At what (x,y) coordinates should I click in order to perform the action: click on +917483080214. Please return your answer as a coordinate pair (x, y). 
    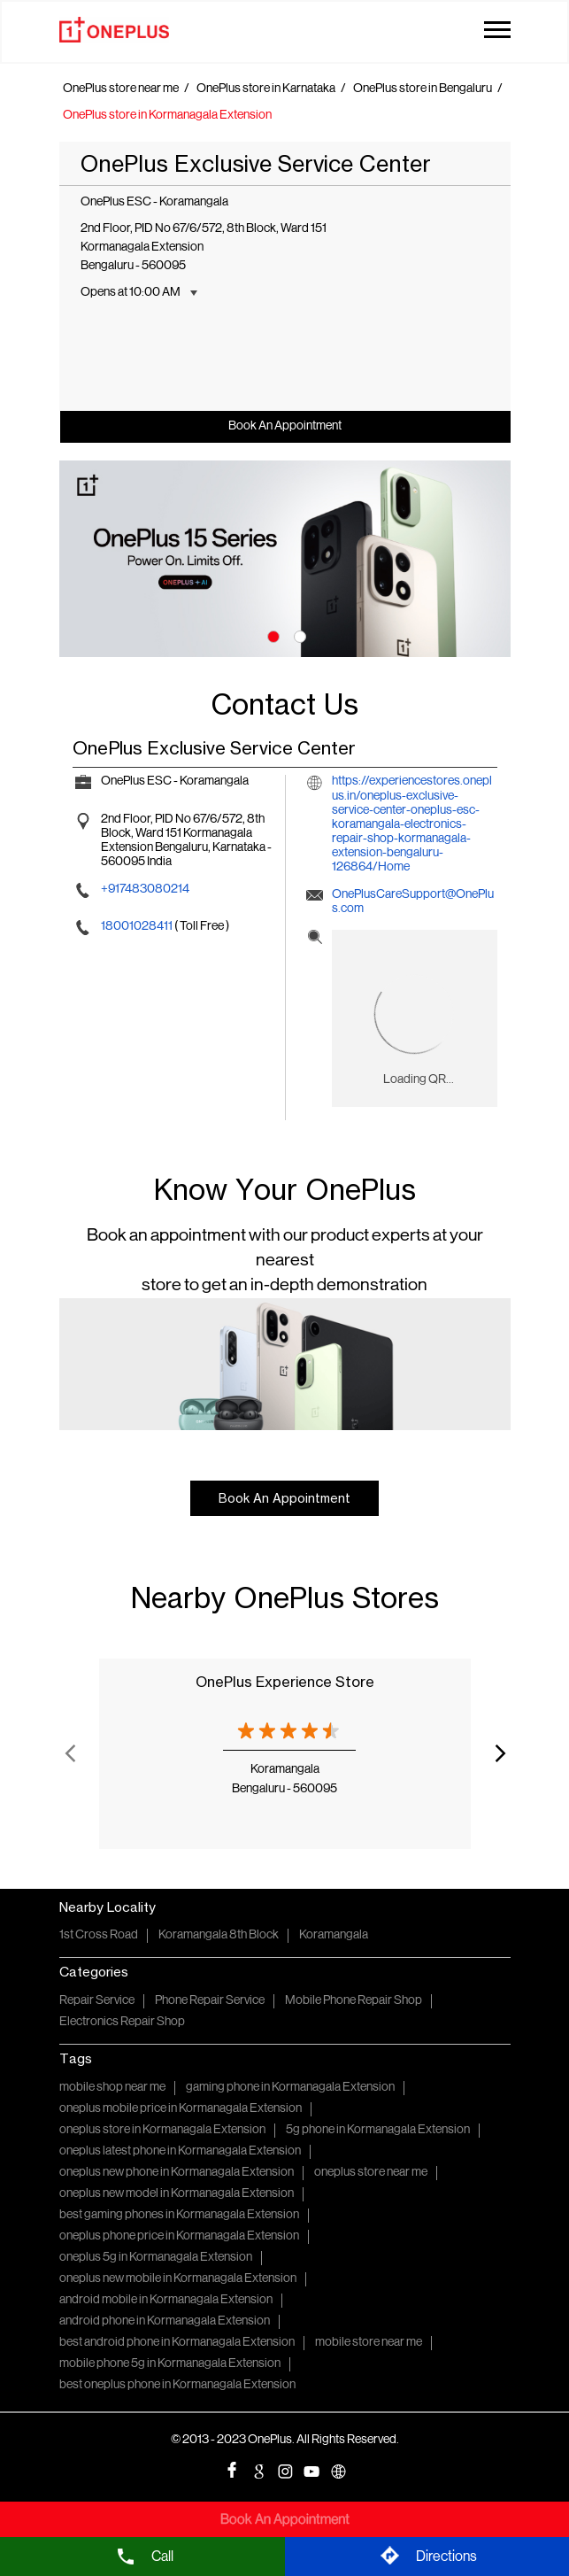
    Looking at the image, I should click on (145, 889).